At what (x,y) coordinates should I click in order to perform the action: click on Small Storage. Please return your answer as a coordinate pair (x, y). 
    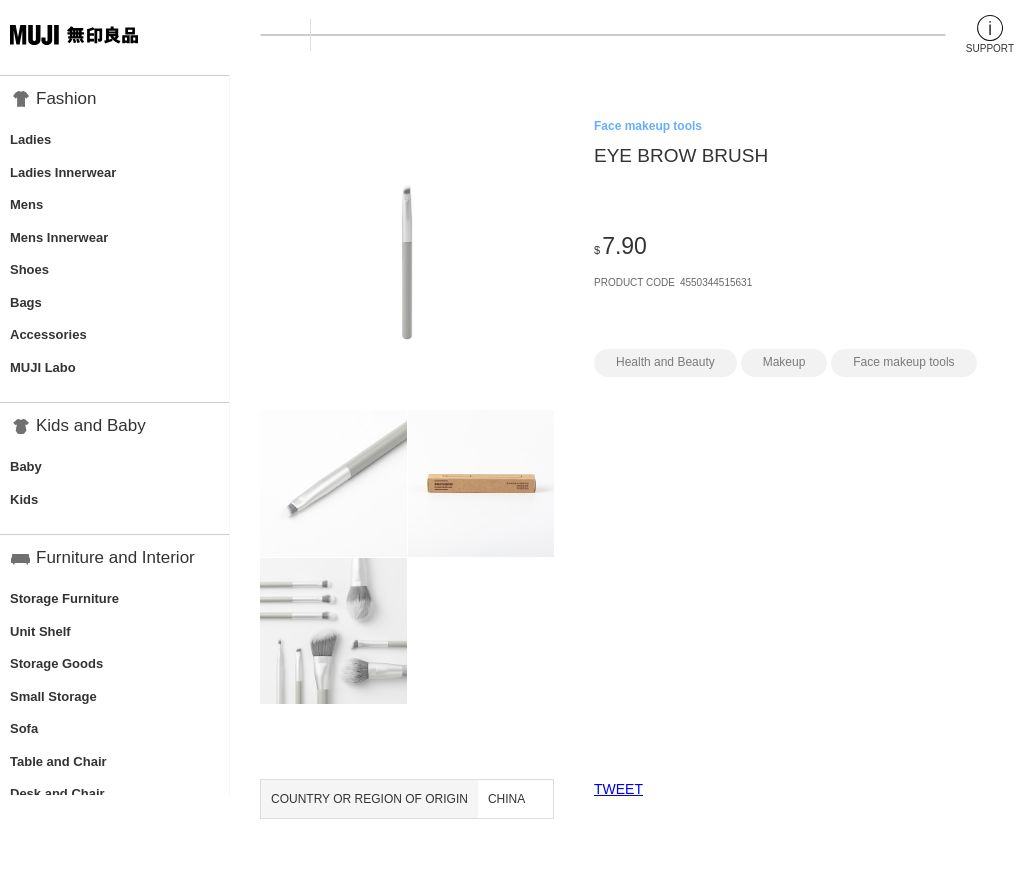
    Looking at the image, I should click on (53, 696).